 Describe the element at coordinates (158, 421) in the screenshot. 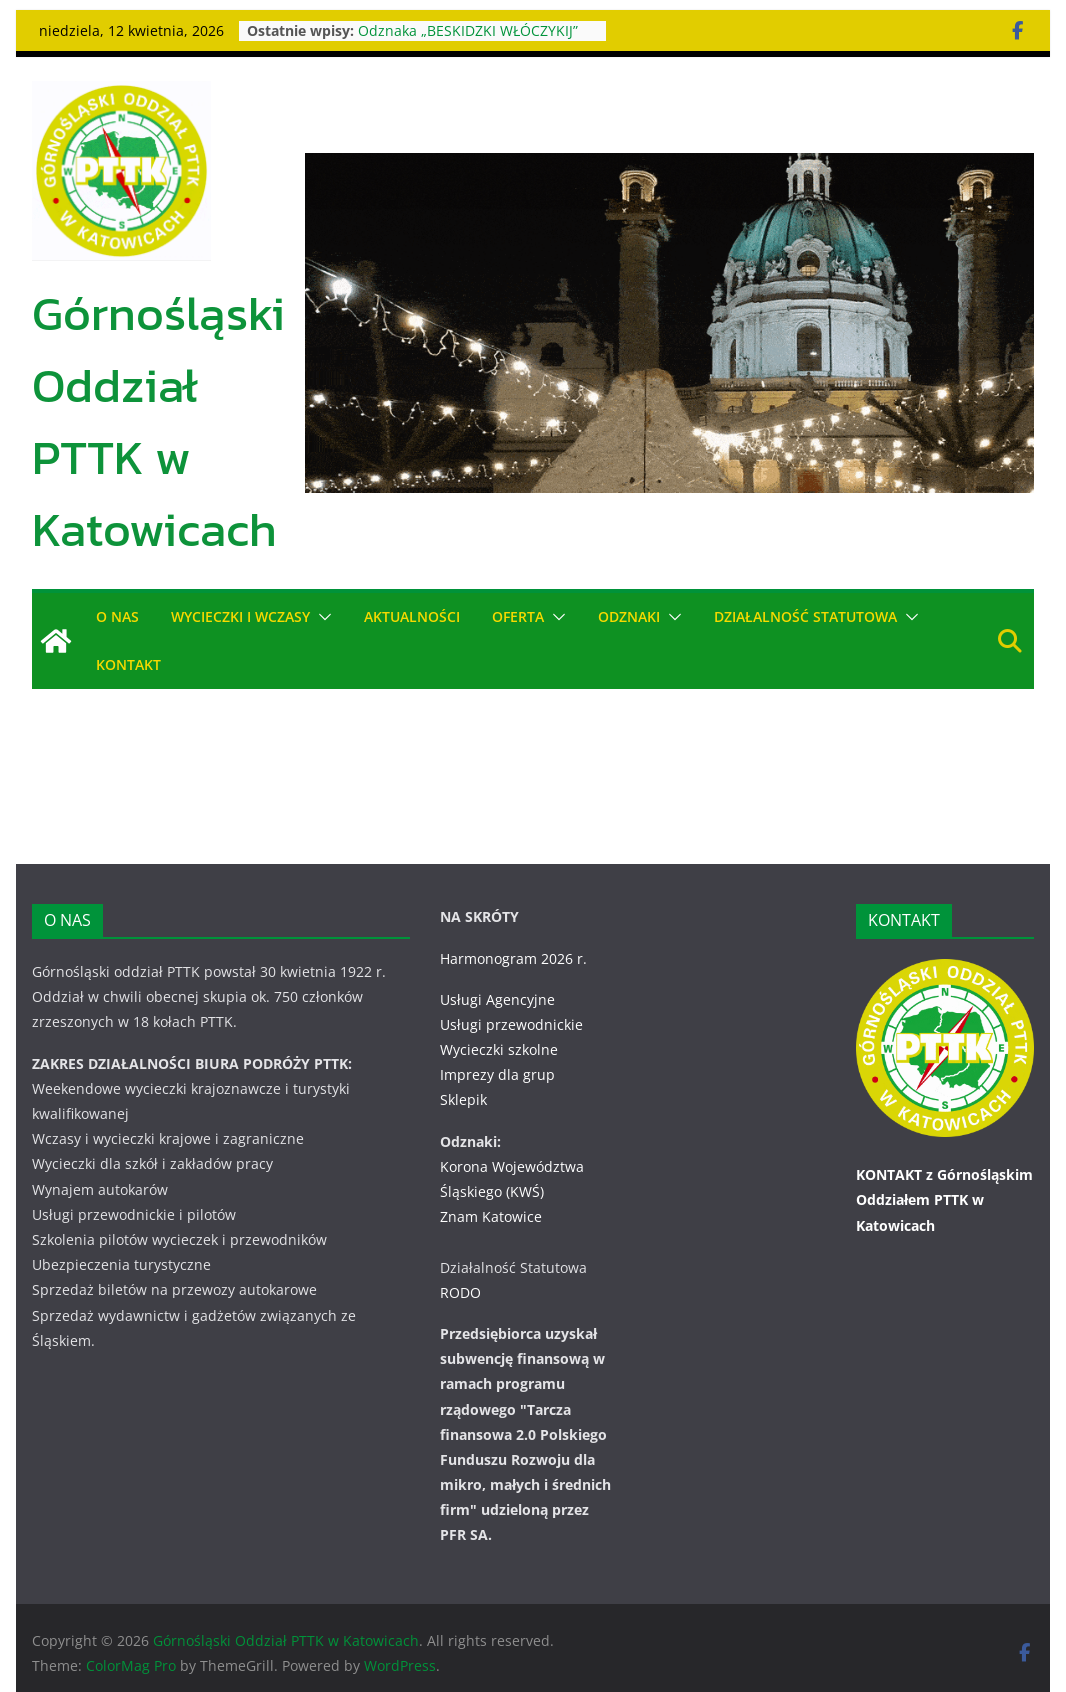

I see `Górnośląski Oddział PTTK w Katowicach` at that location.